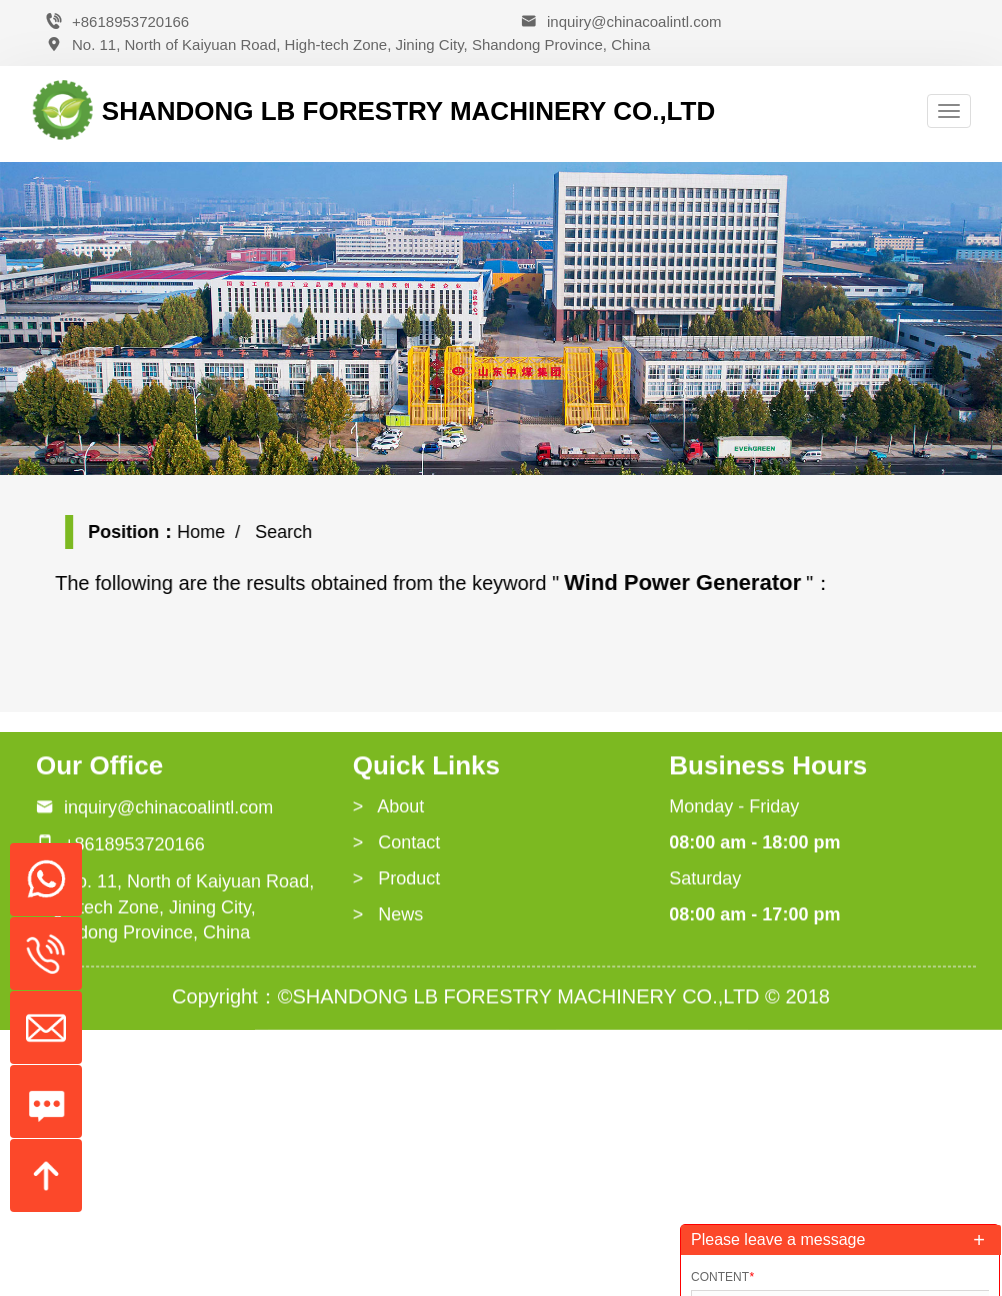 The image size is (1002, 1296). I want to click on Home, so click(211, 532).